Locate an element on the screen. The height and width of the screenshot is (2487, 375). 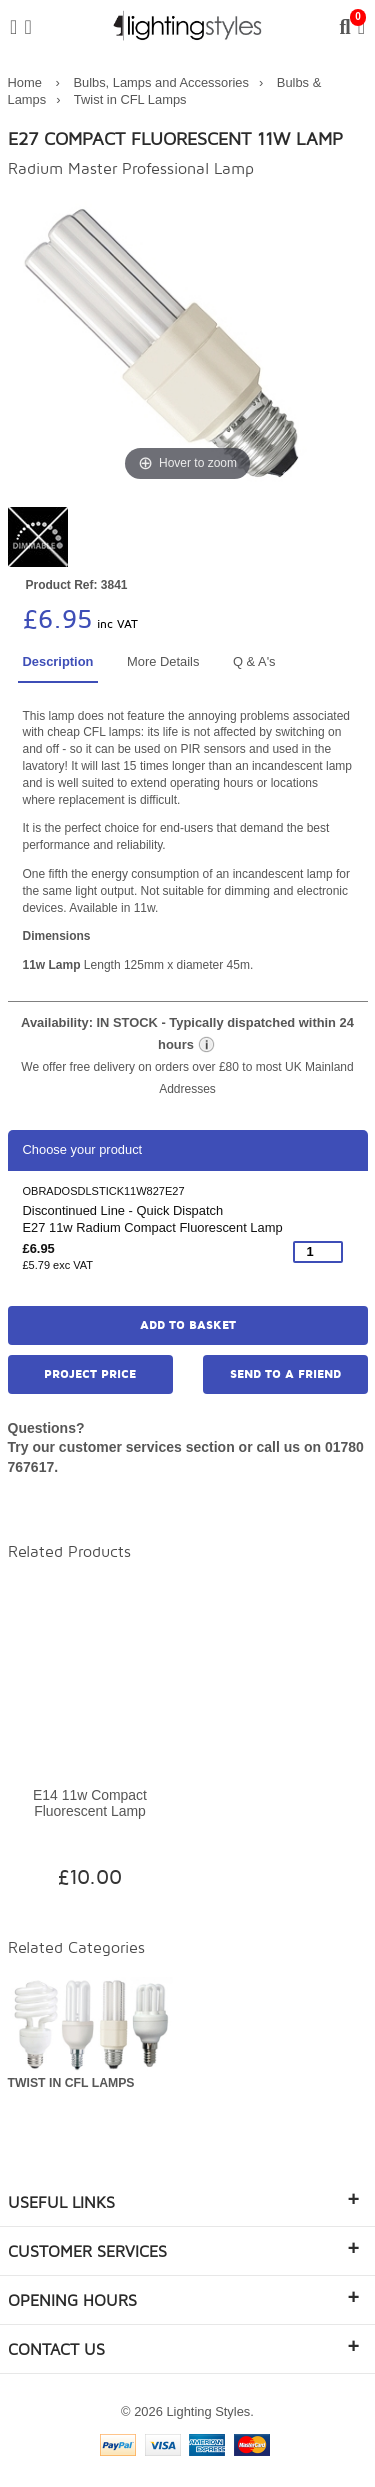
More Details is located at coordinates (163, 661).